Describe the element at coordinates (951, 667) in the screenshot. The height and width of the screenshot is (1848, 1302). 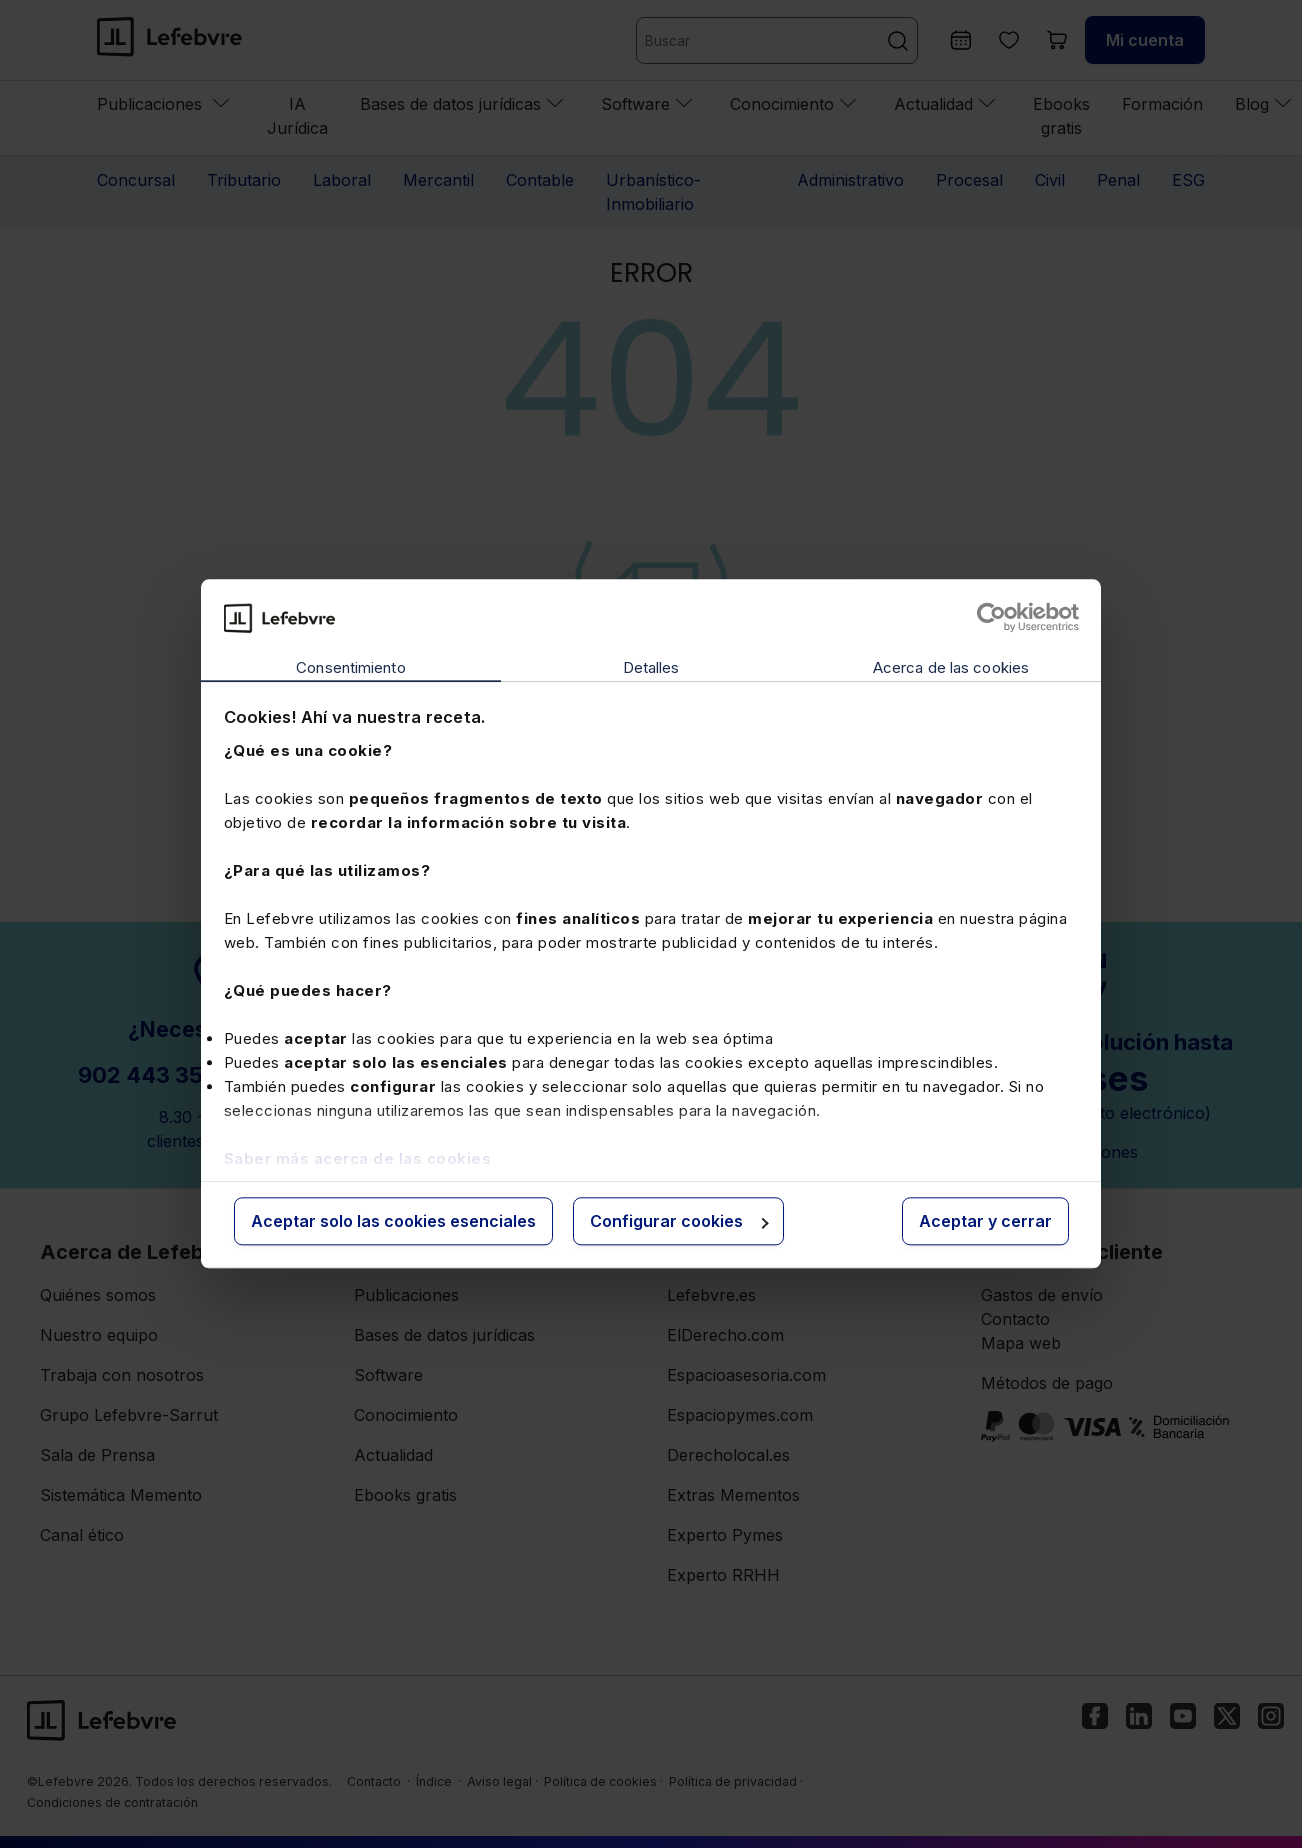
I see `Acerca de las cookies [tab]` at that location.